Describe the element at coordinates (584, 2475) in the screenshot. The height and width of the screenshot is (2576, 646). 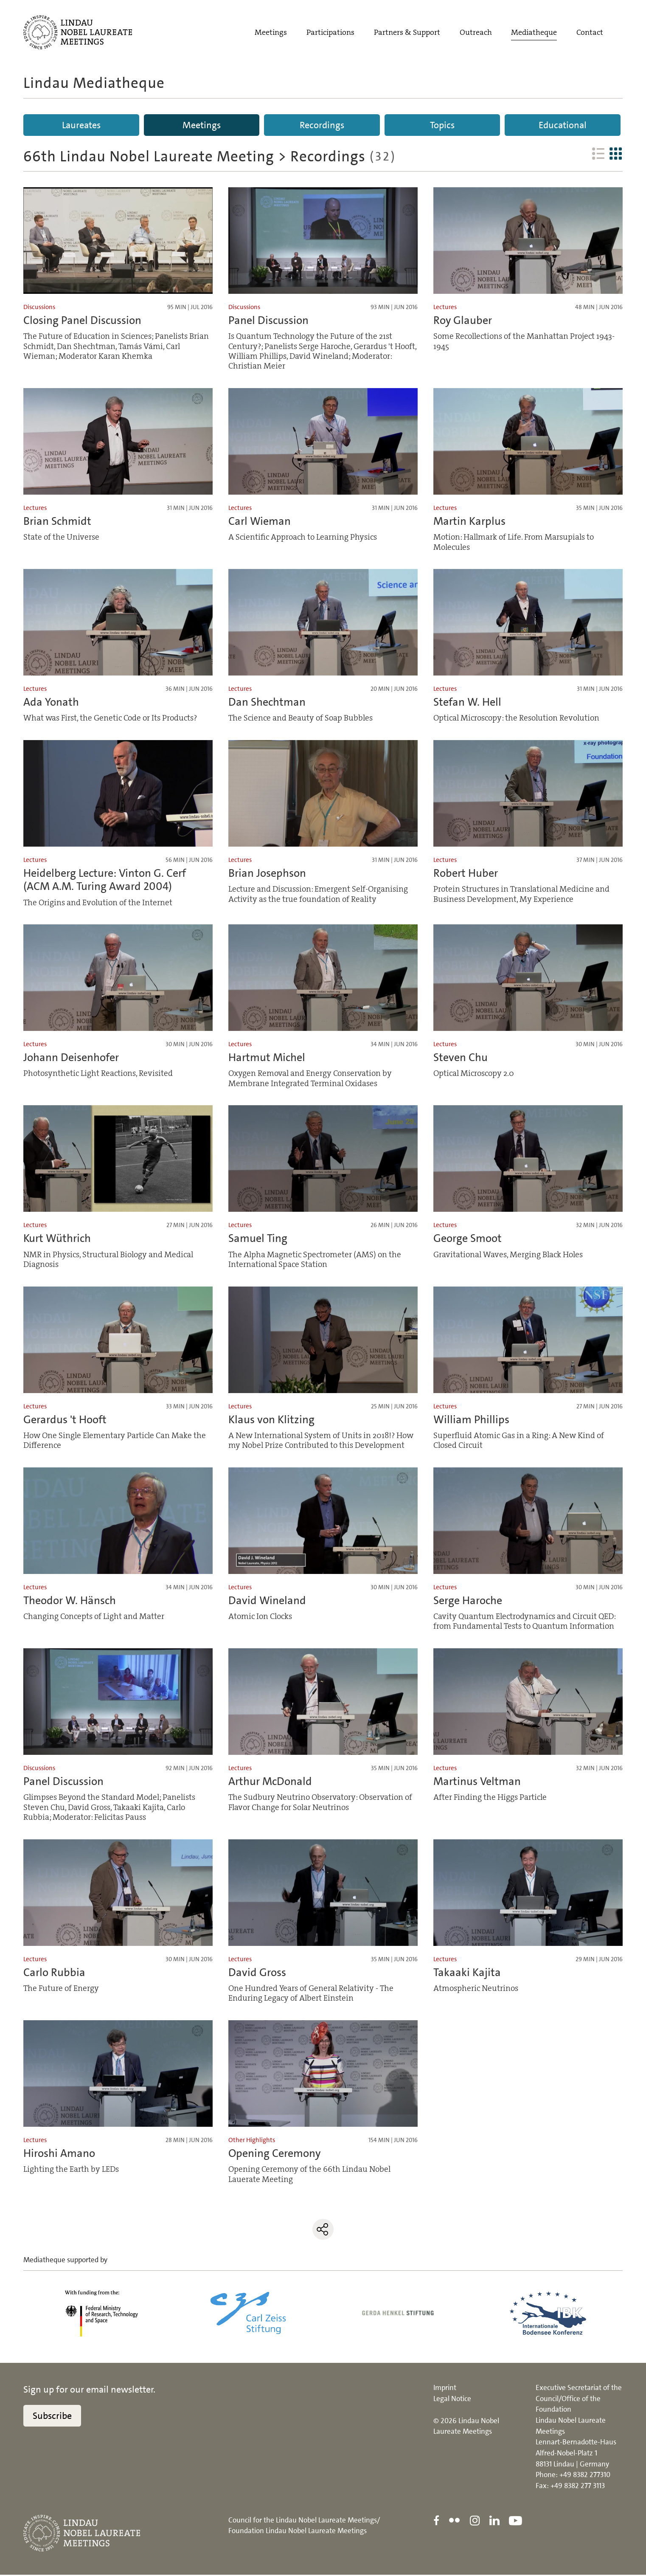
I see `+49 8382 277310` at that location.